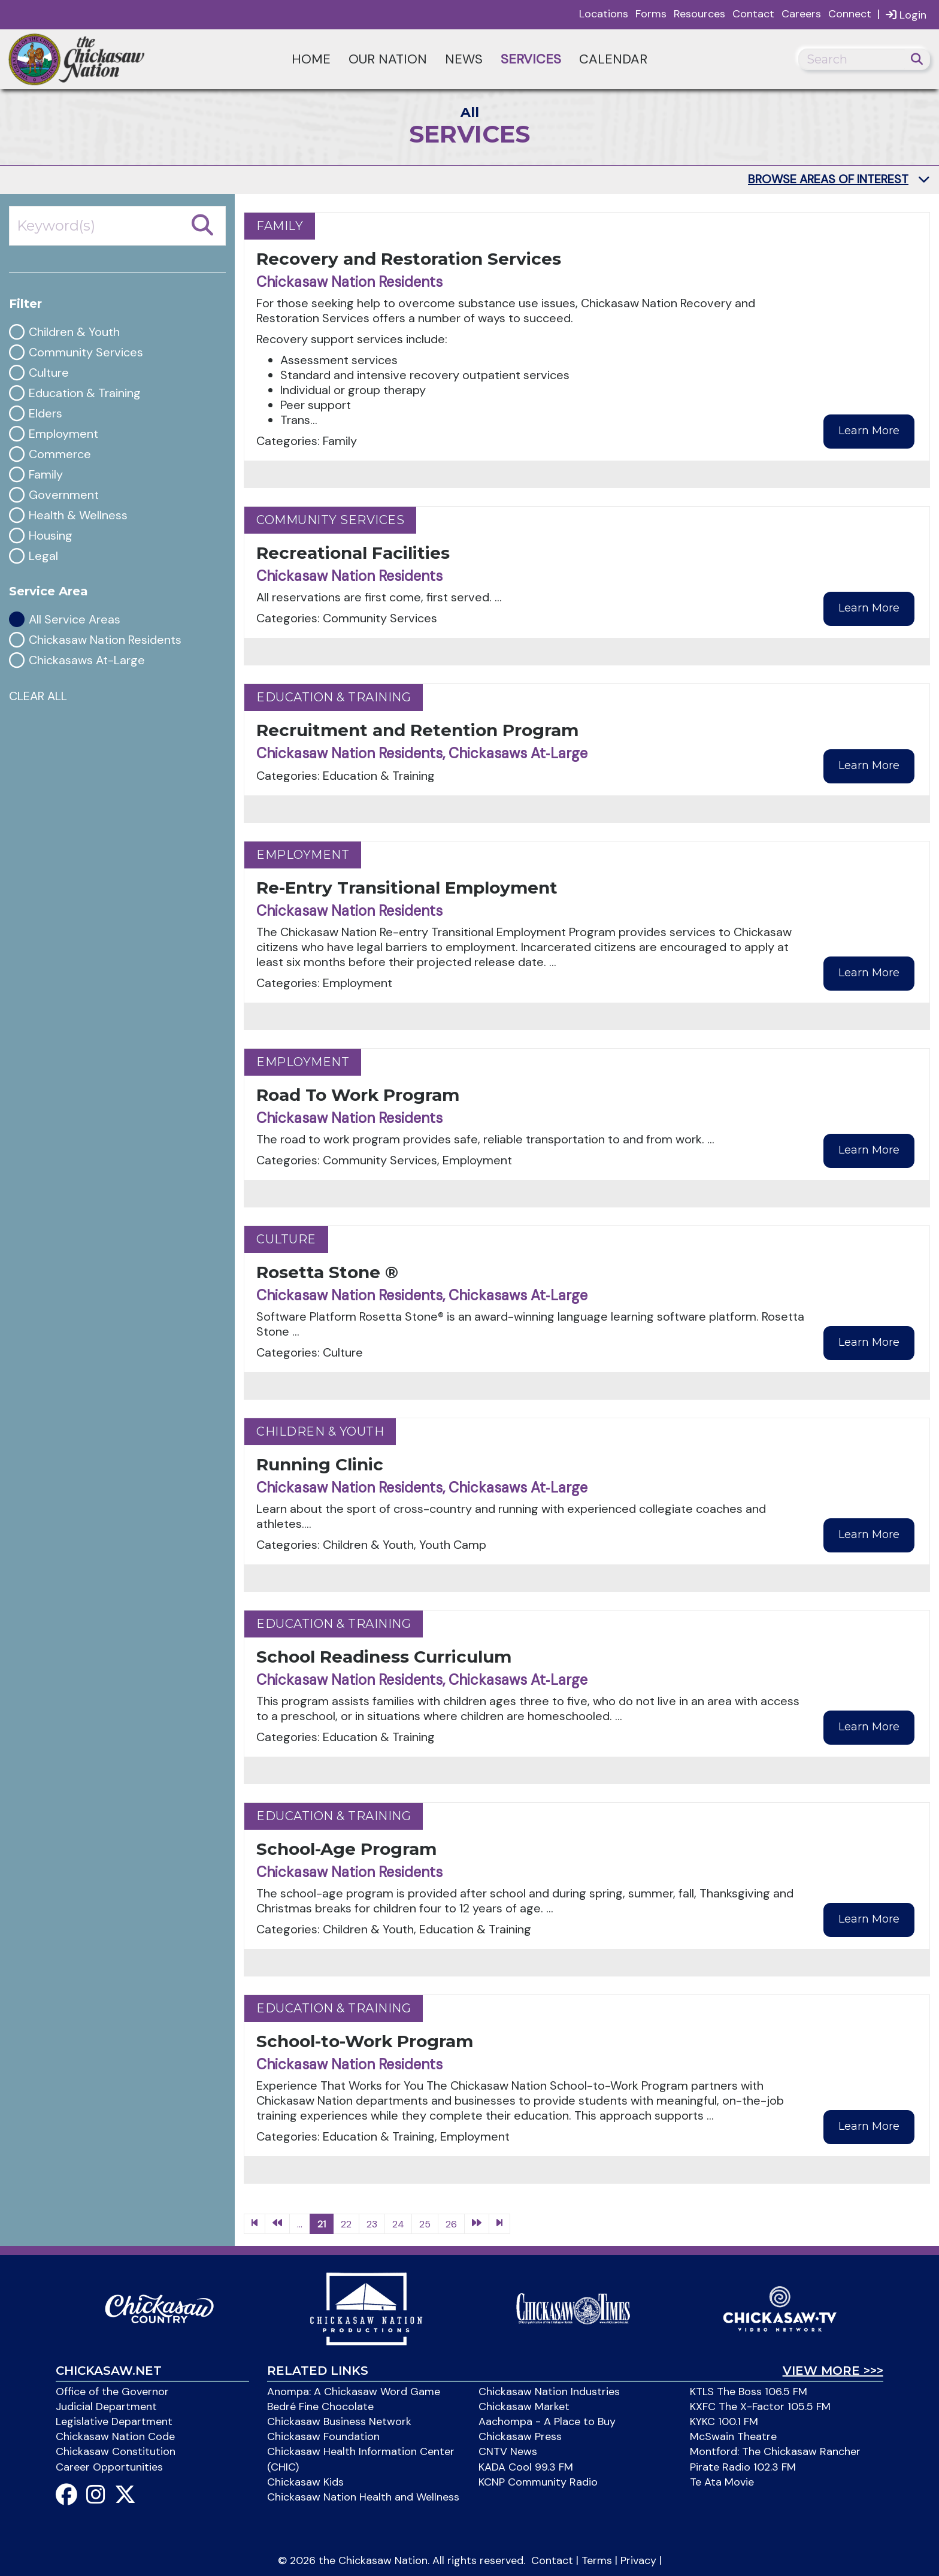  I want to click on 22, so click(346, 2224).